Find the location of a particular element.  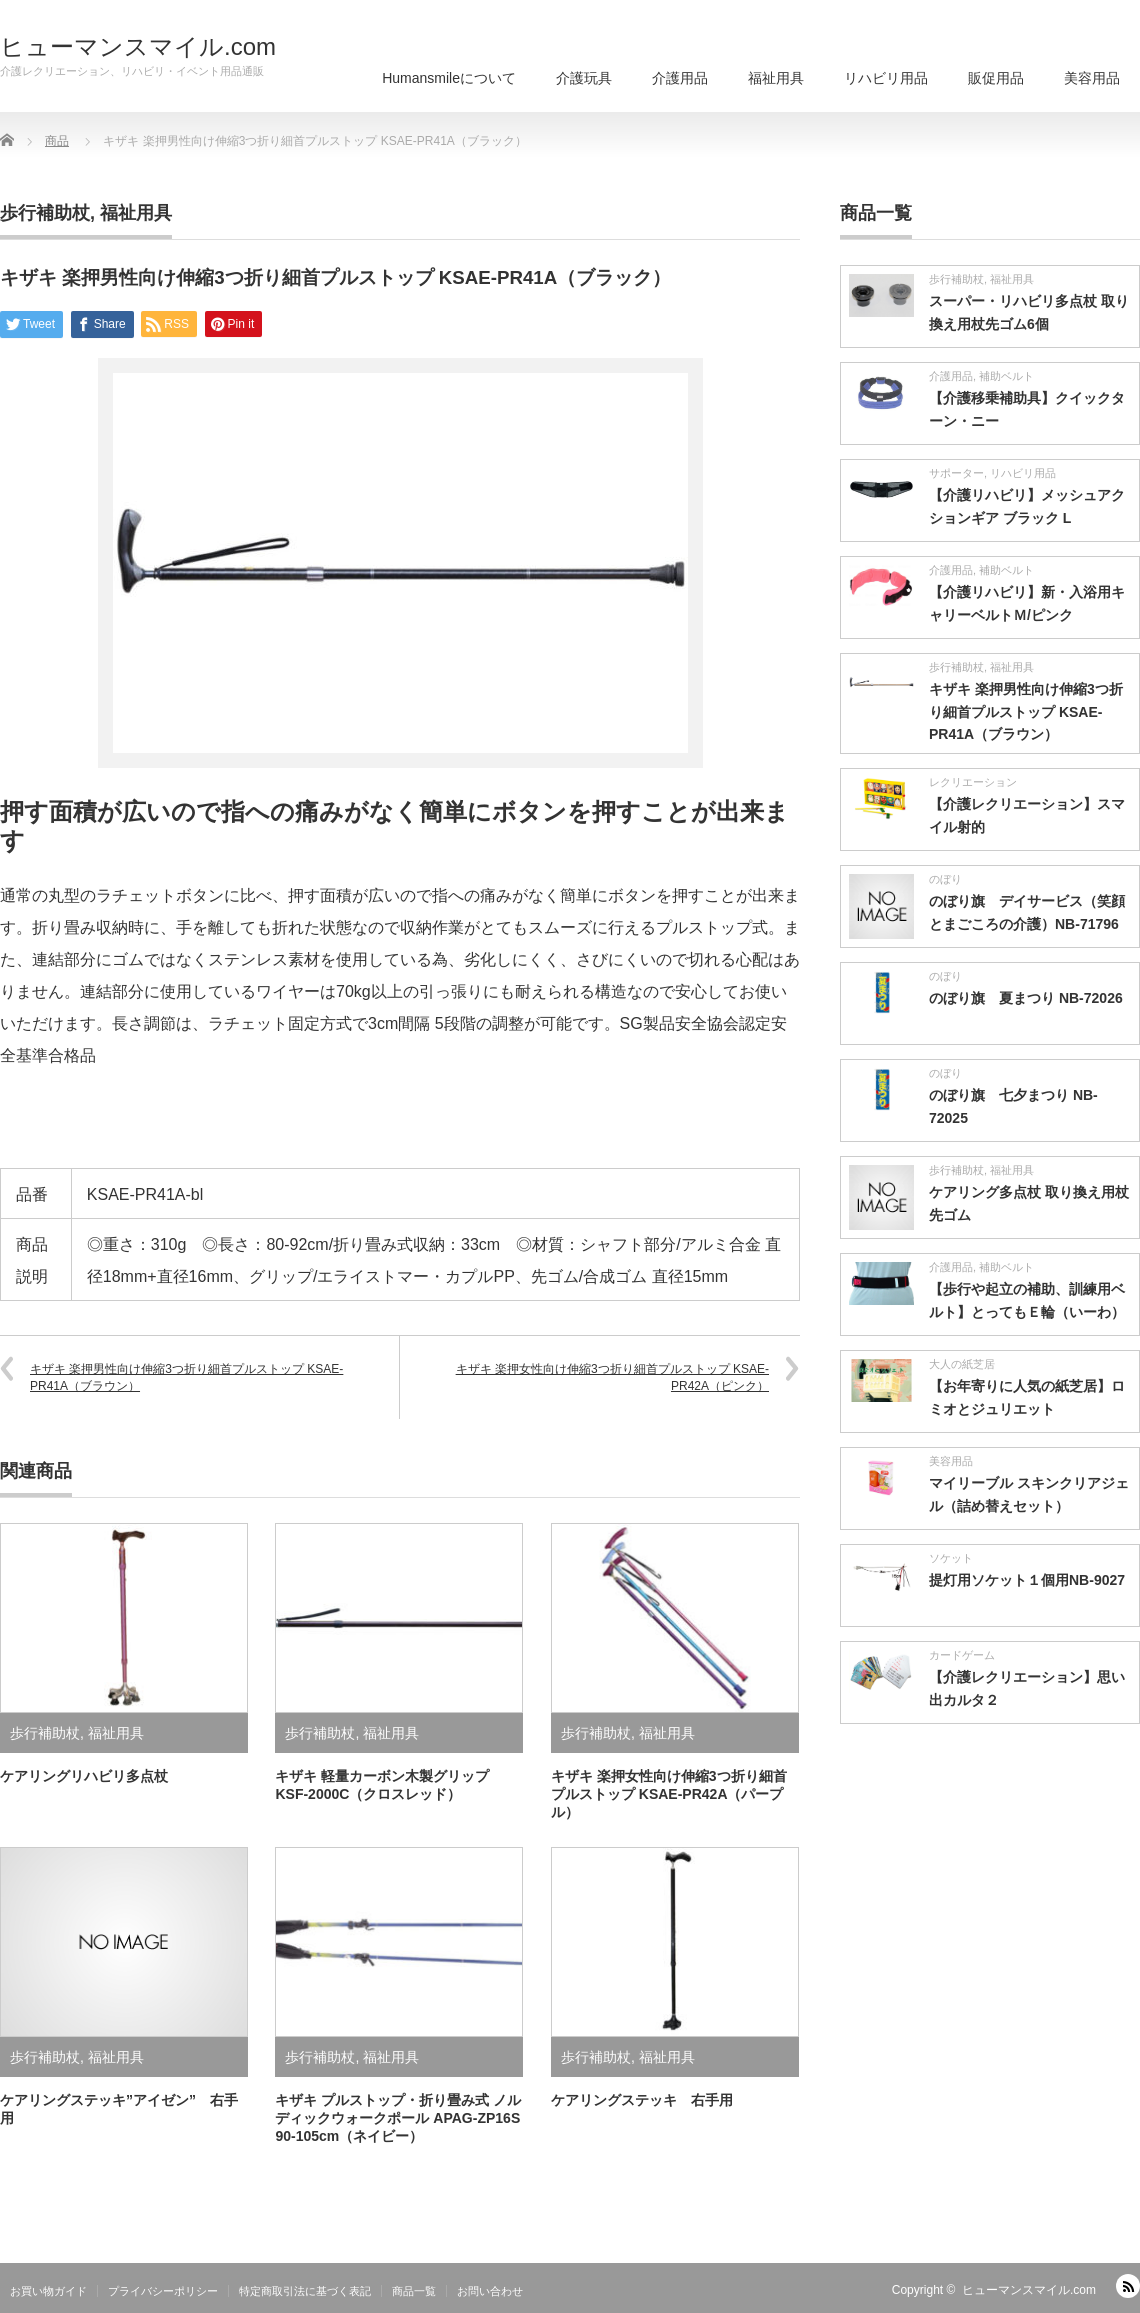

ヒューマンスマイル.com is located at coordinates (138, 47).